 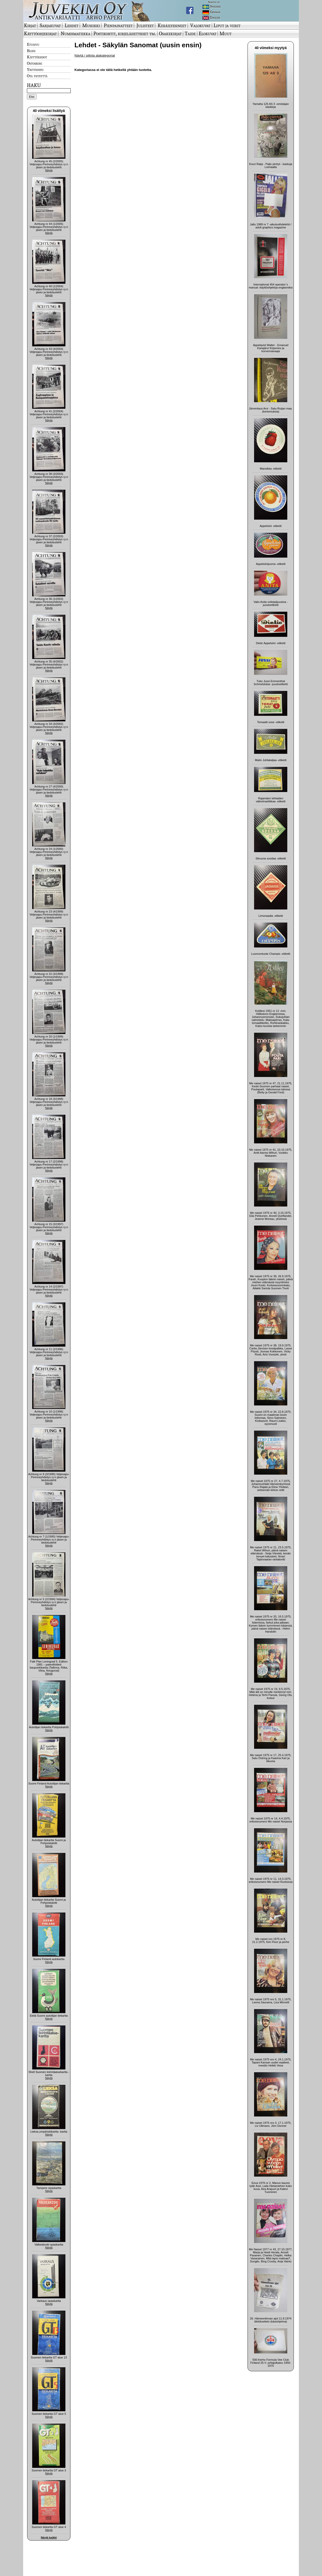 I want to click on Ota yhteyttä, so click(x=37, y=75).